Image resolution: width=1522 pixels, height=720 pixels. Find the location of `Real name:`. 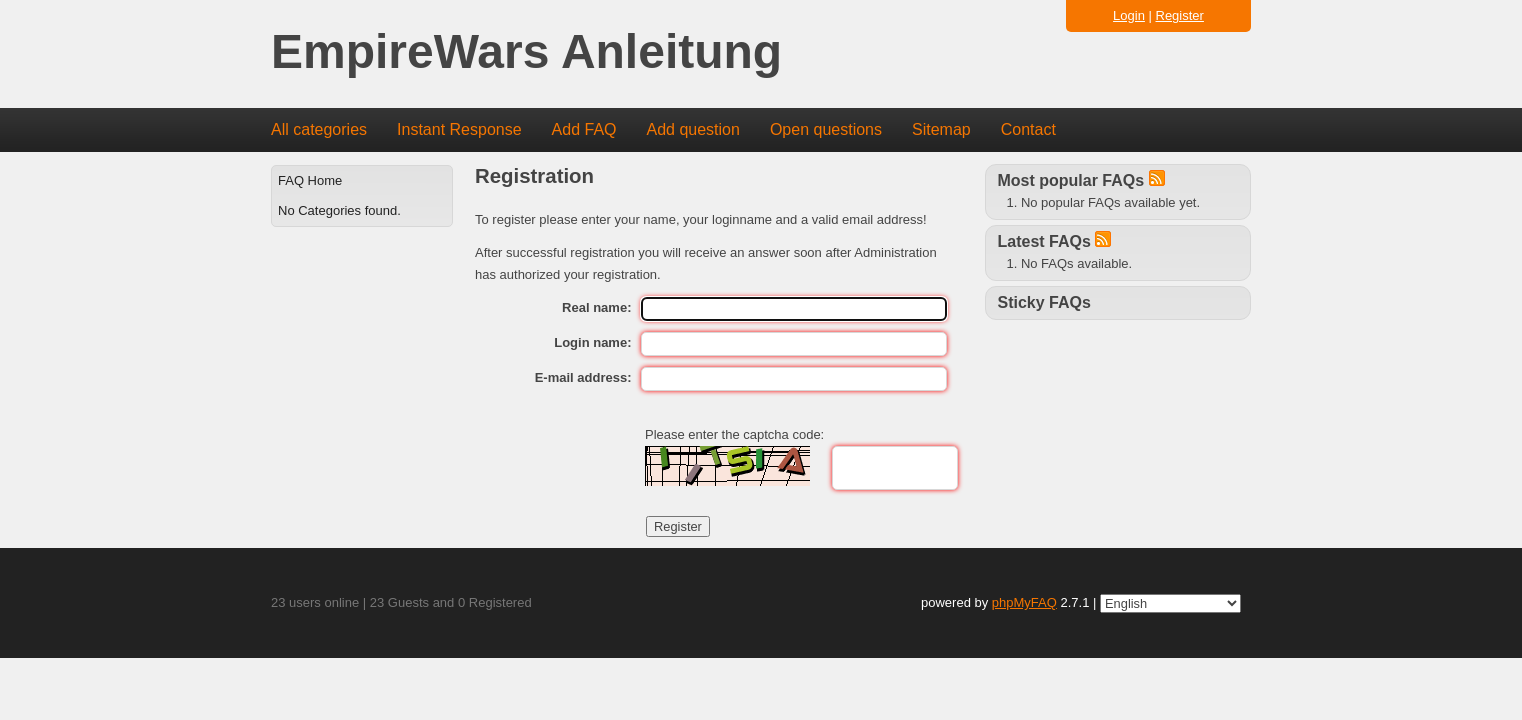

Real name: is located at coordinates (596, 307).